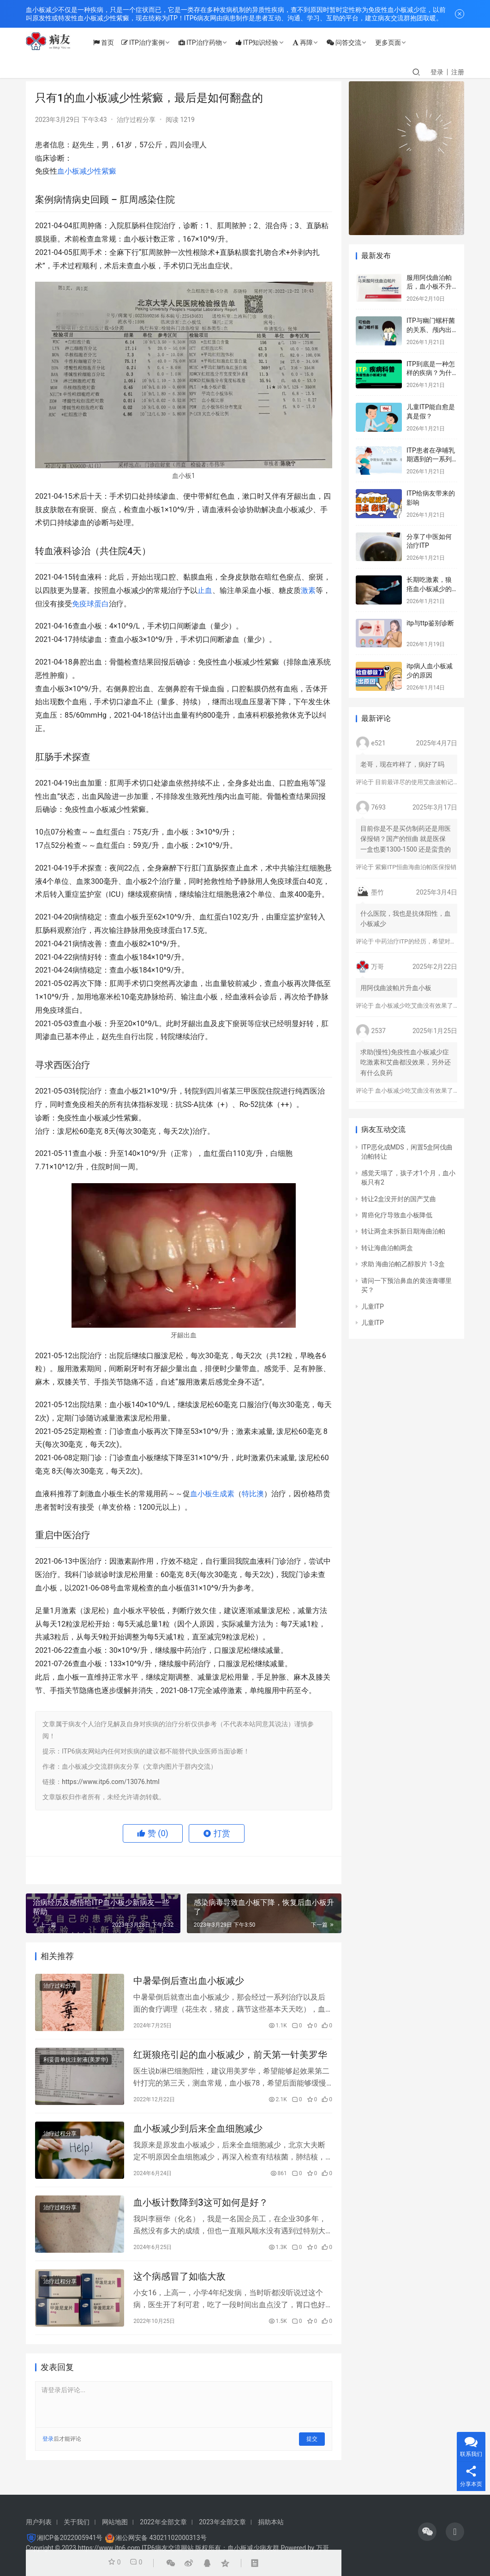  I want to click on 用户列表, so click(39, 2522).